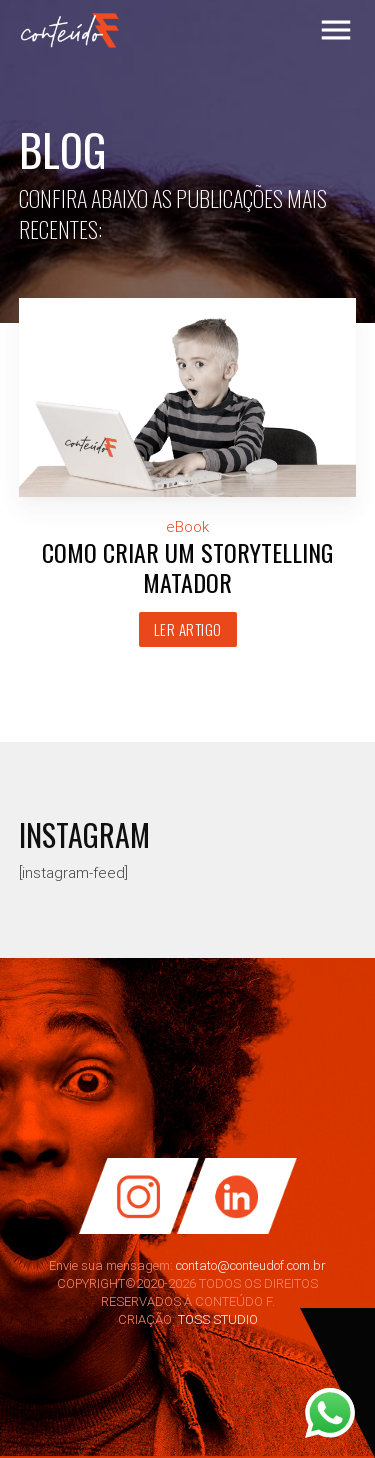 Image resolution: width=375 pixels, height=1458 pixels. I want to click on Ler artigo, so click(188, 629).